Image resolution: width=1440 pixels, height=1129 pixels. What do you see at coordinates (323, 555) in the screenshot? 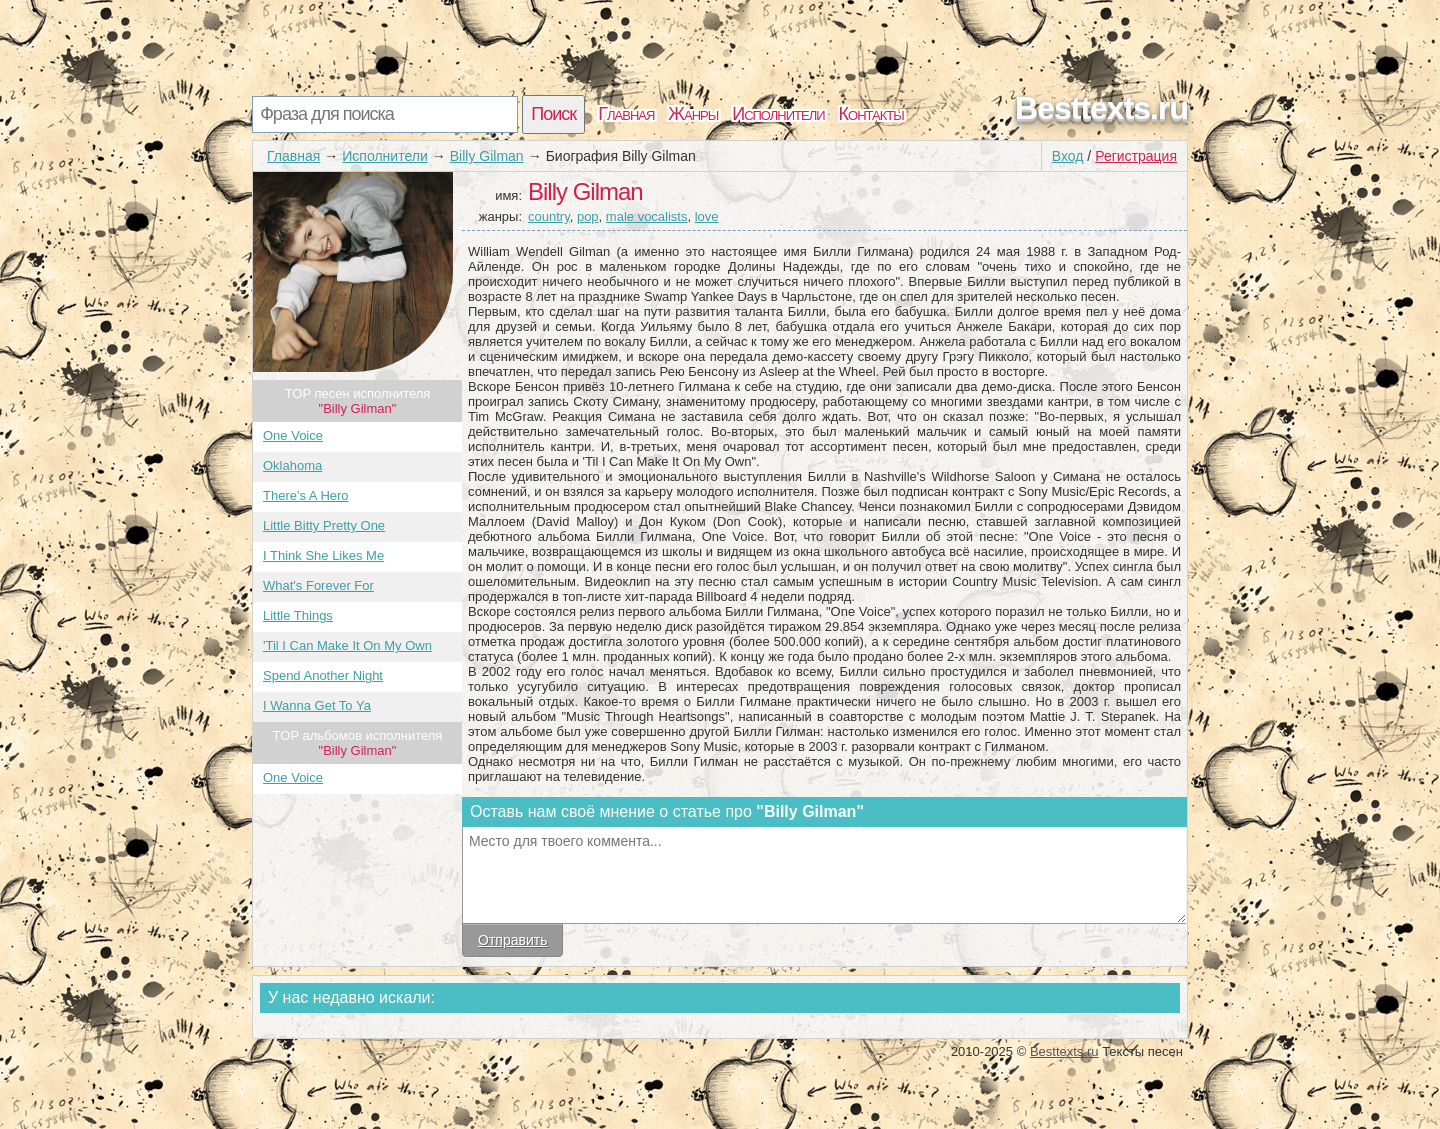
I see `I Think She Likes Me` at bounding box center [323, 555].